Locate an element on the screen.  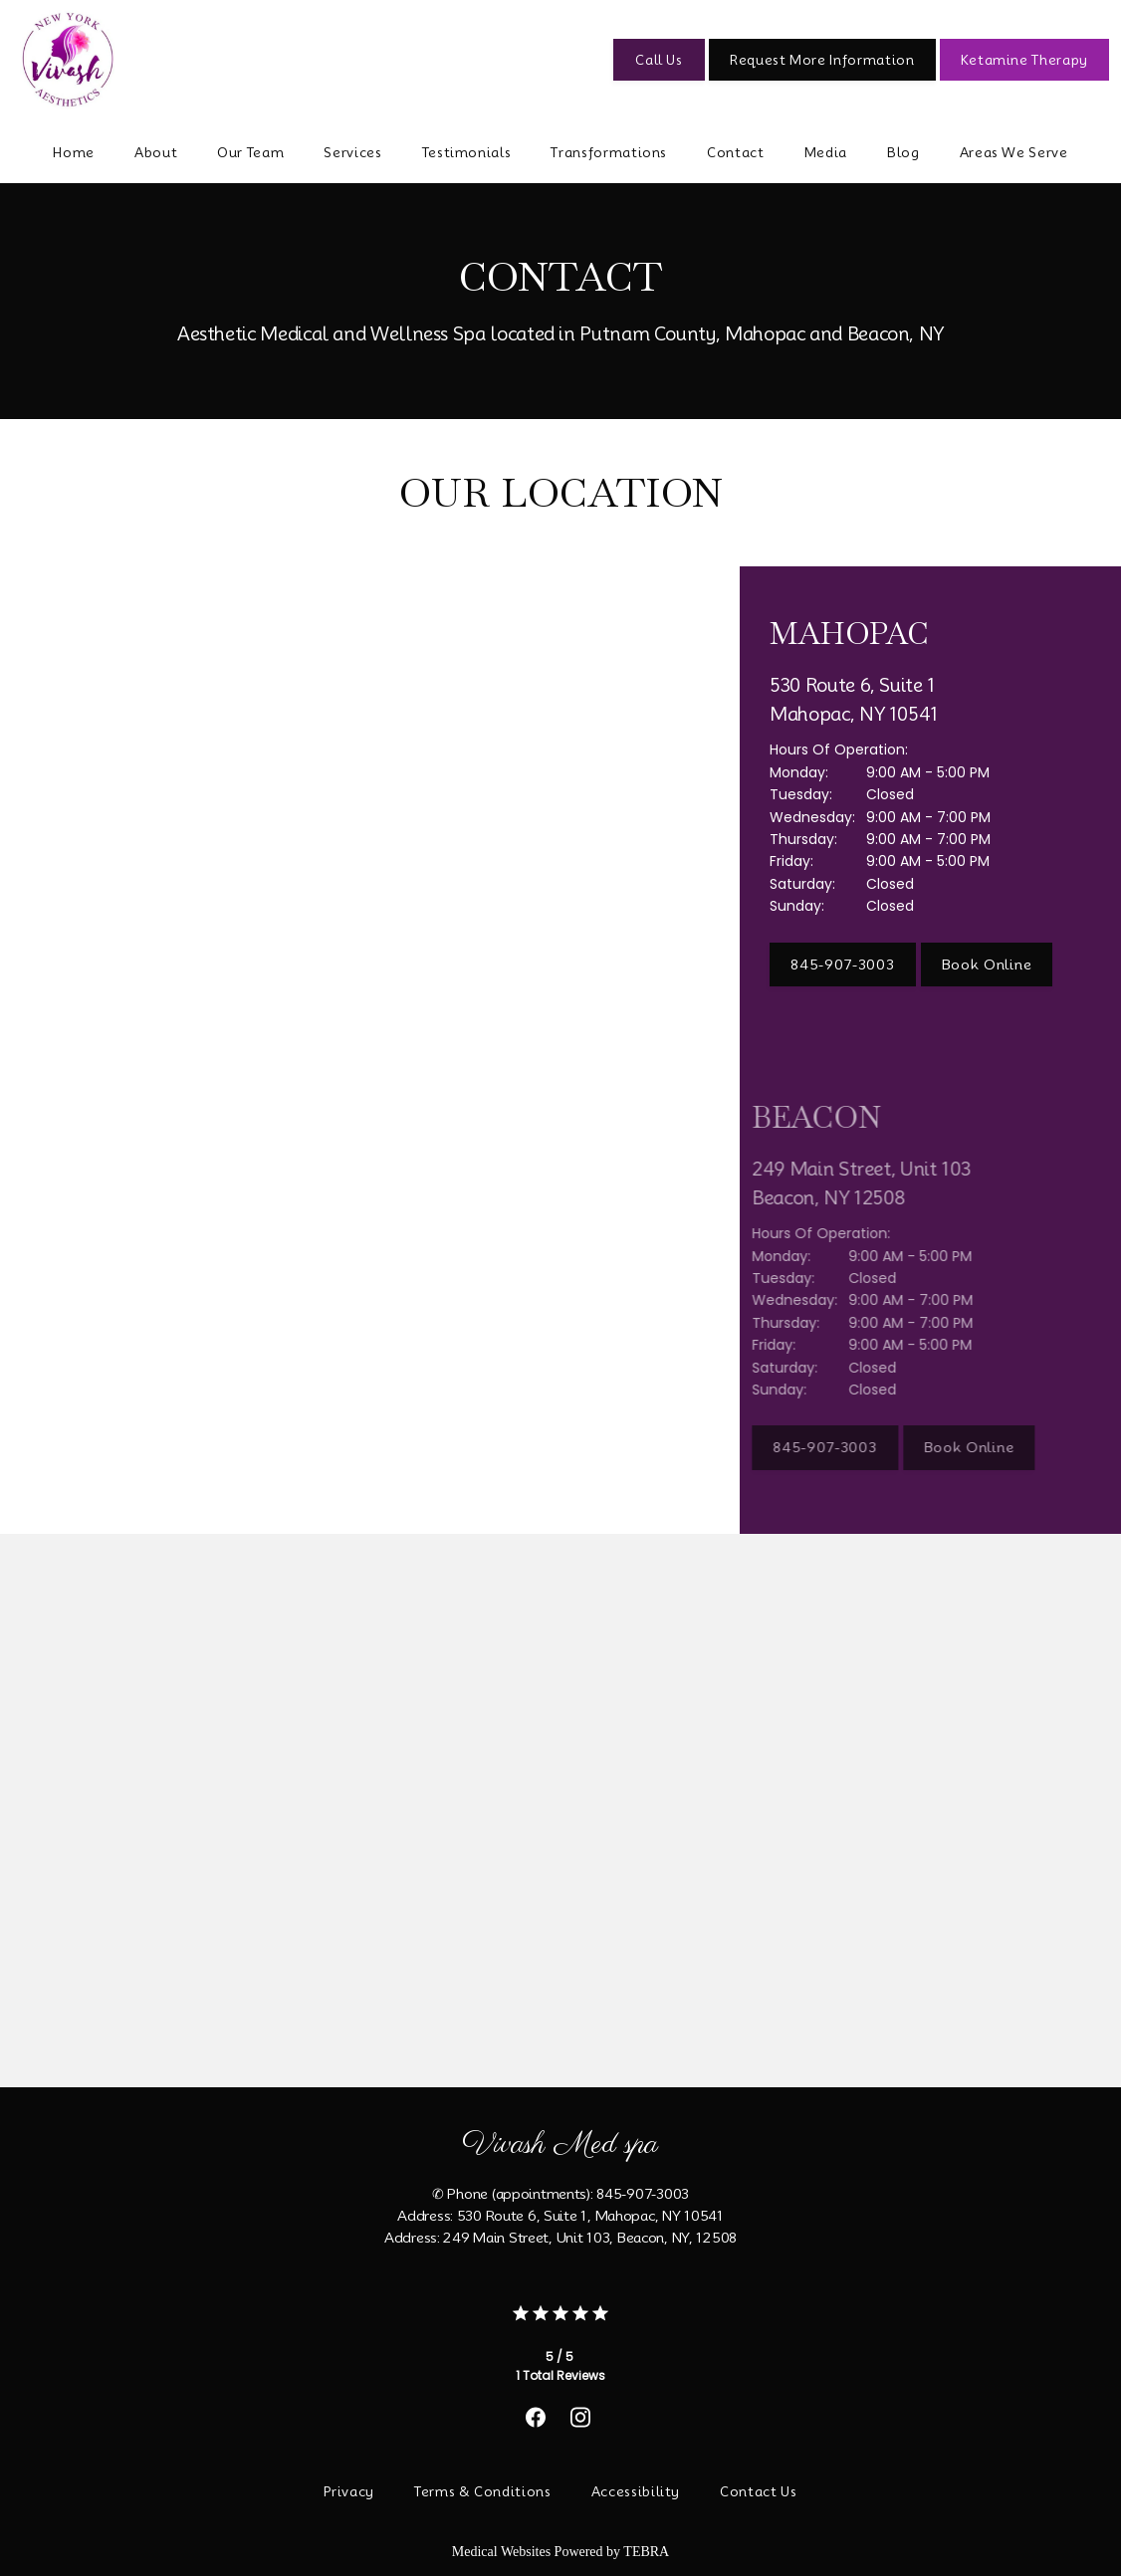
Accessibility is located at coordinates (635, 2491).